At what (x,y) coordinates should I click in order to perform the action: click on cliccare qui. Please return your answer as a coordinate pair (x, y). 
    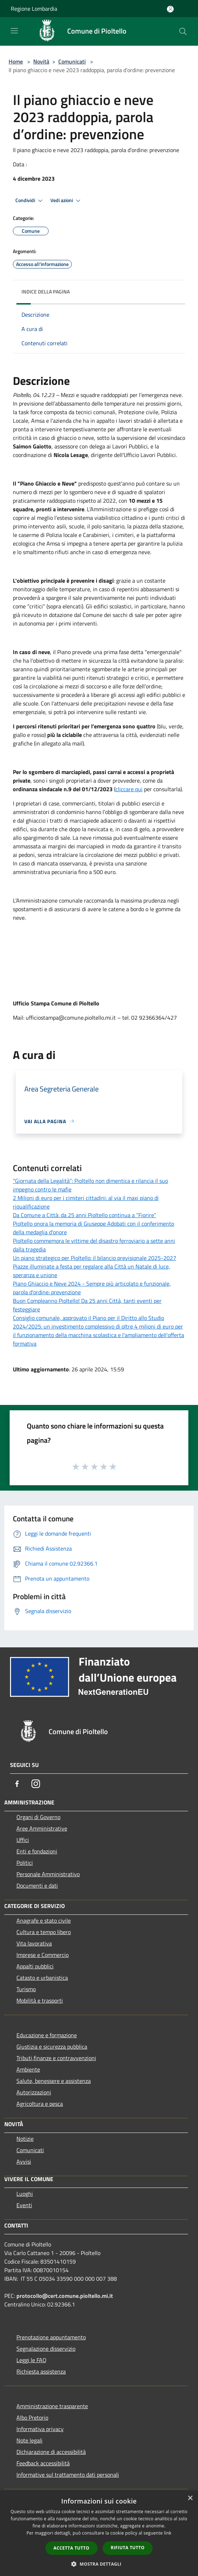
    Looking at the image, I should click on (129, 789).